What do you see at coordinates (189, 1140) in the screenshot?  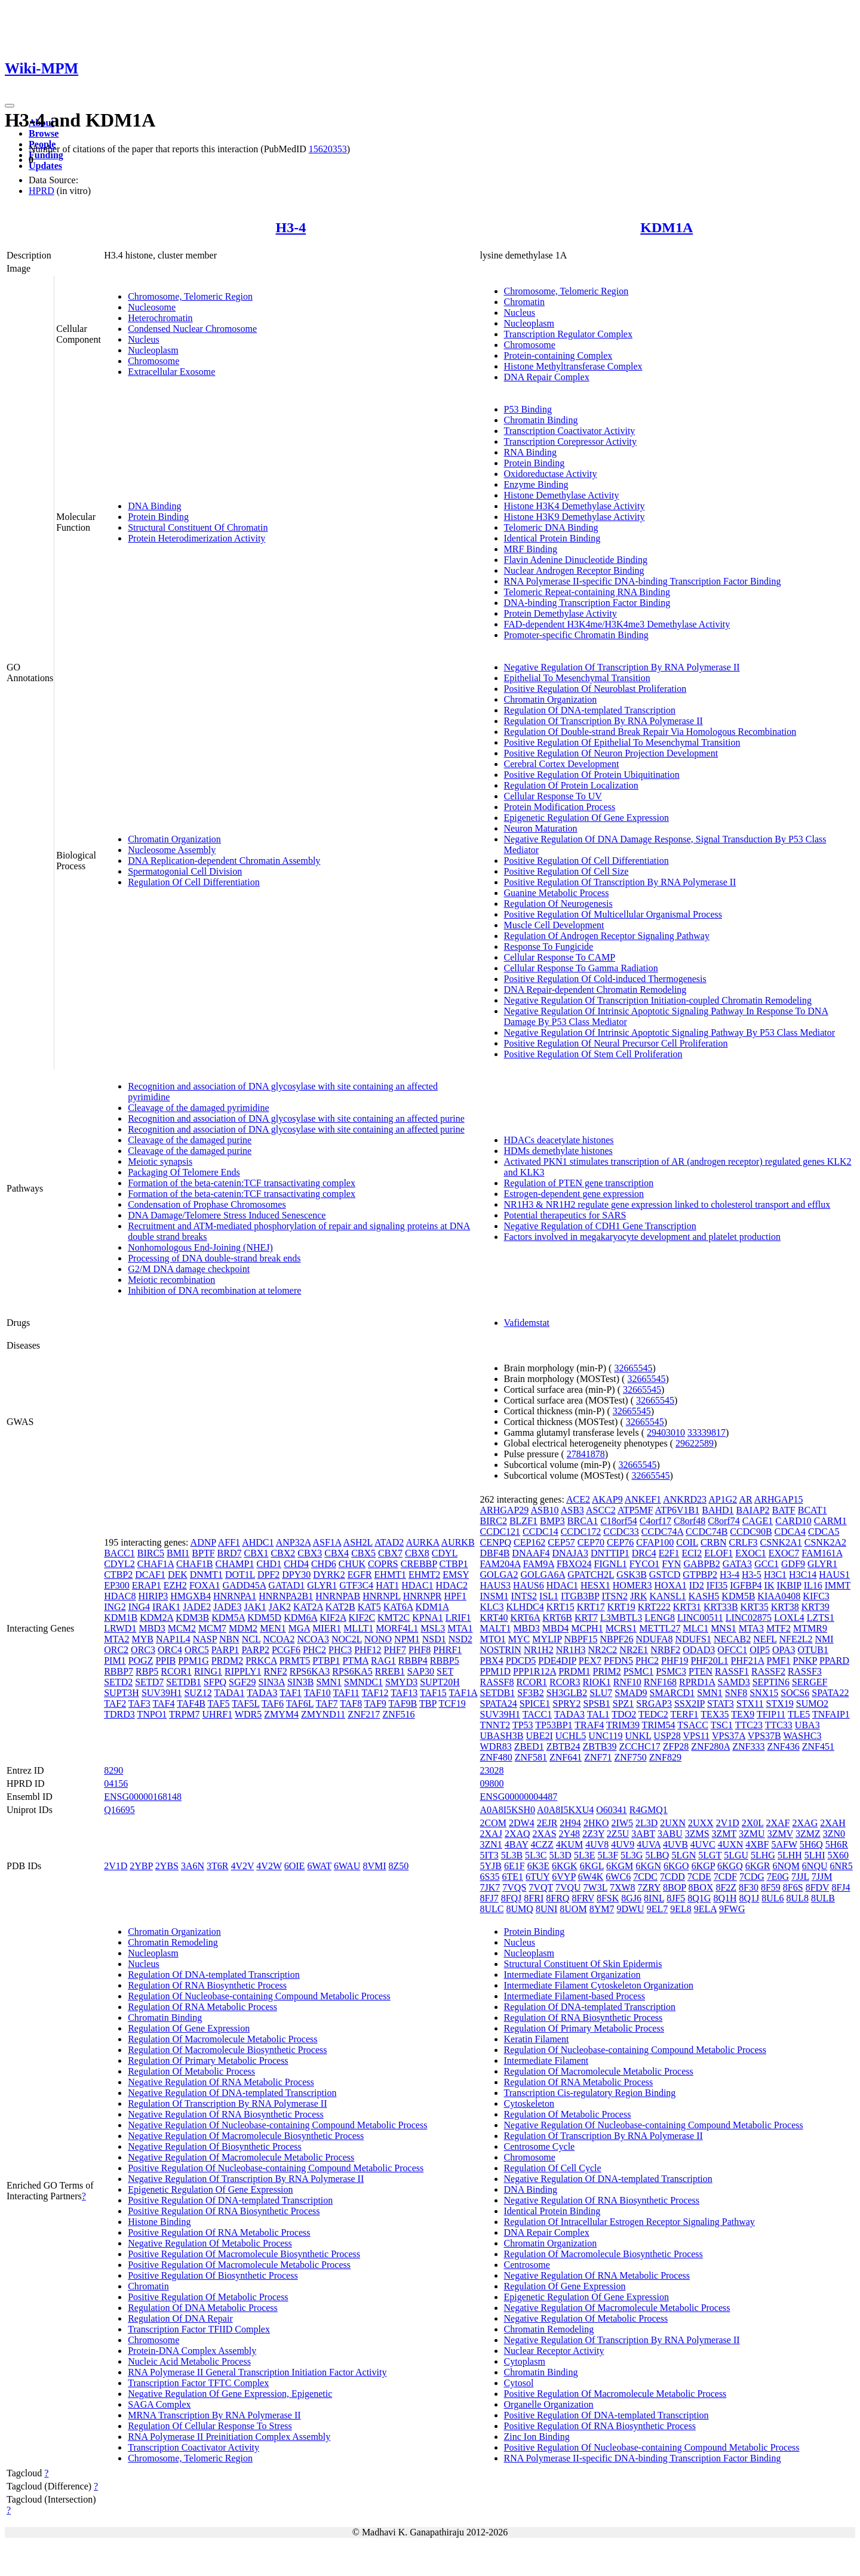 I see `Cleavage of the damaged purine` at bounding box center [189, 1140].